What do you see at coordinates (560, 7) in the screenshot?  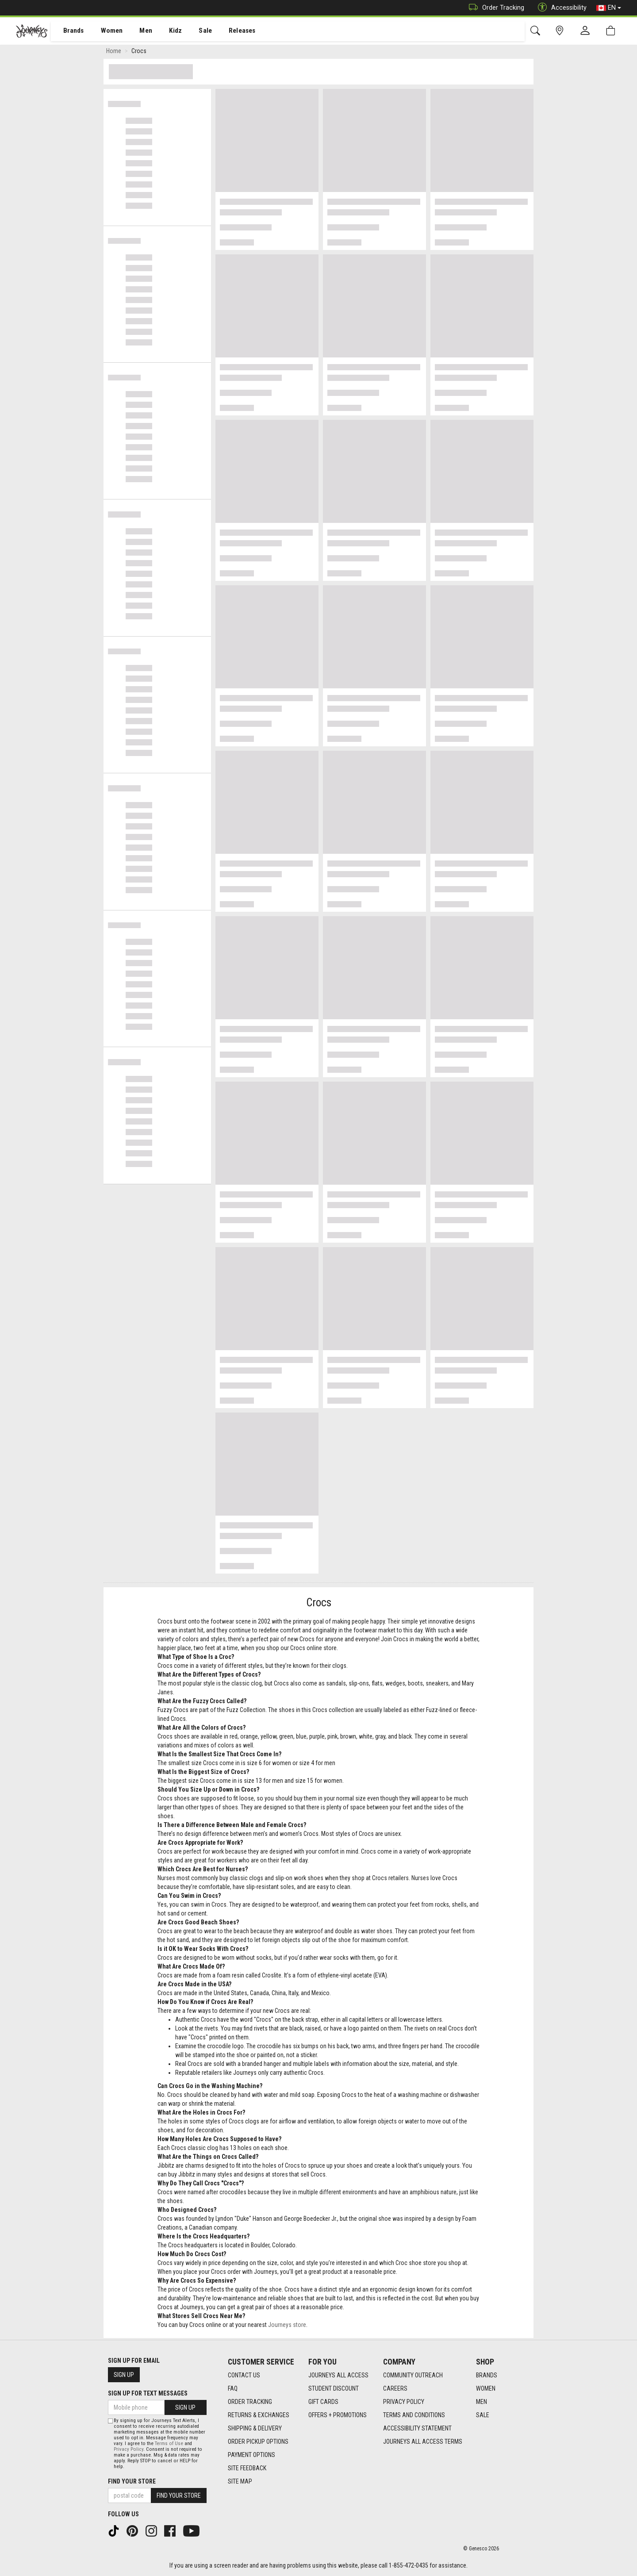 I see `Accessibility [button]` at bounding box center [560, 7].